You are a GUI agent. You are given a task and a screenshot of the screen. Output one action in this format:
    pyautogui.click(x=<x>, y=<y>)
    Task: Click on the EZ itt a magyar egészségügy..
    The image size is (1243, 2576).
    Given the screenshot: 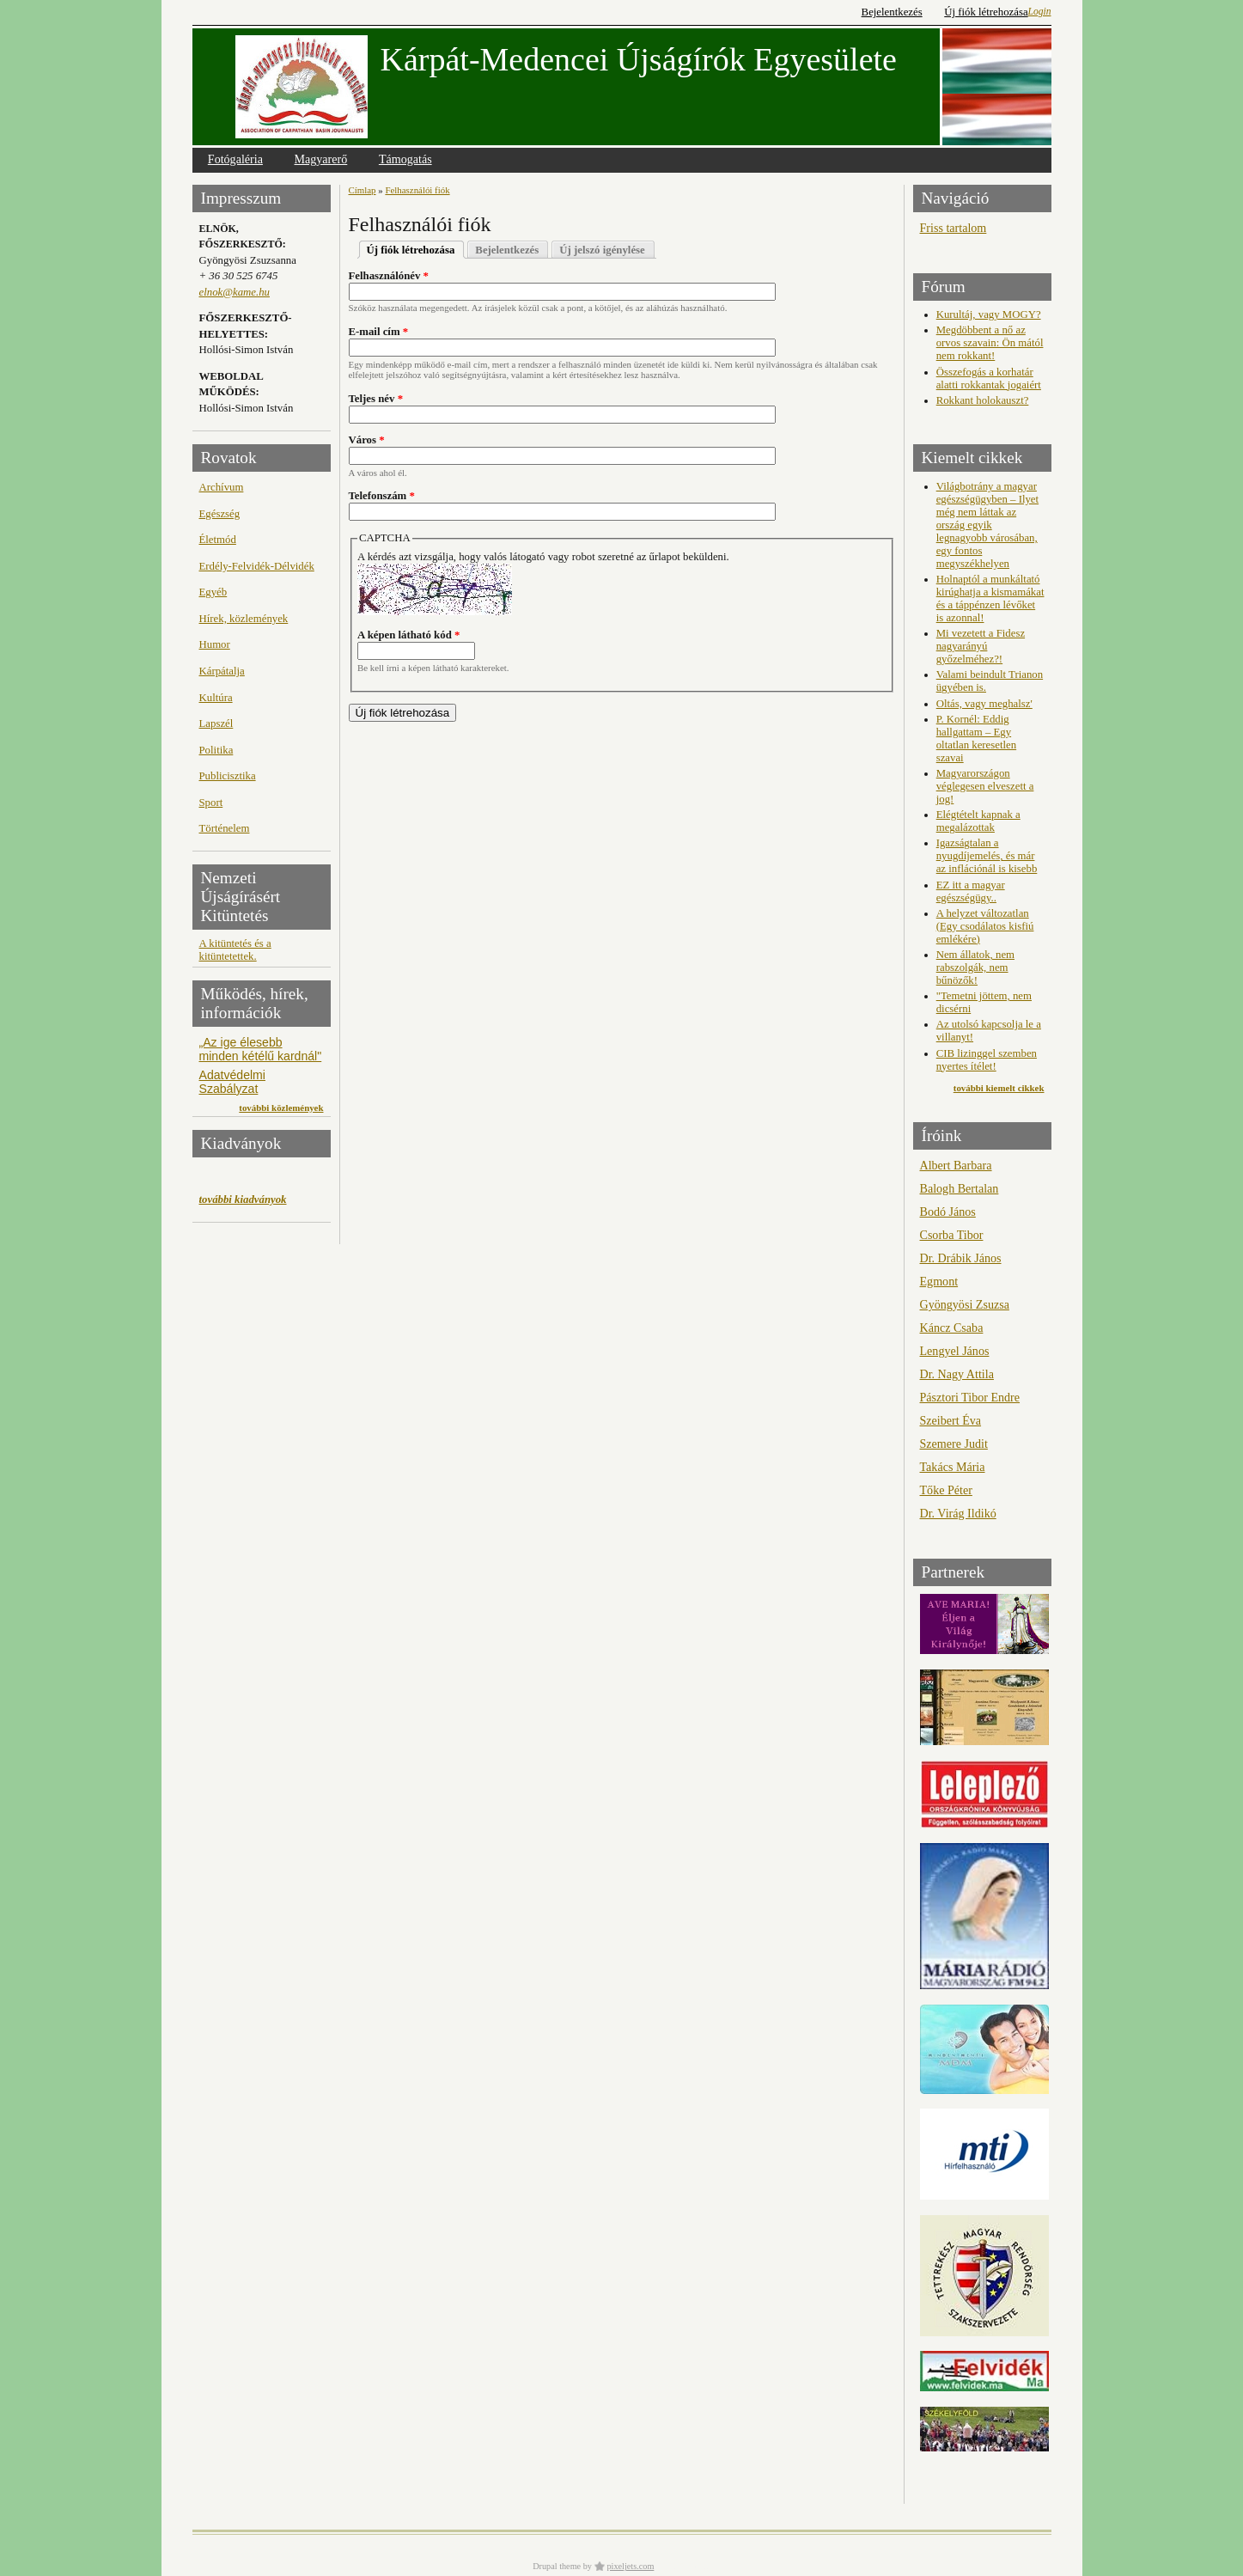 What is the action you would take?
    pyautogui.click(x=970, y=891)
    